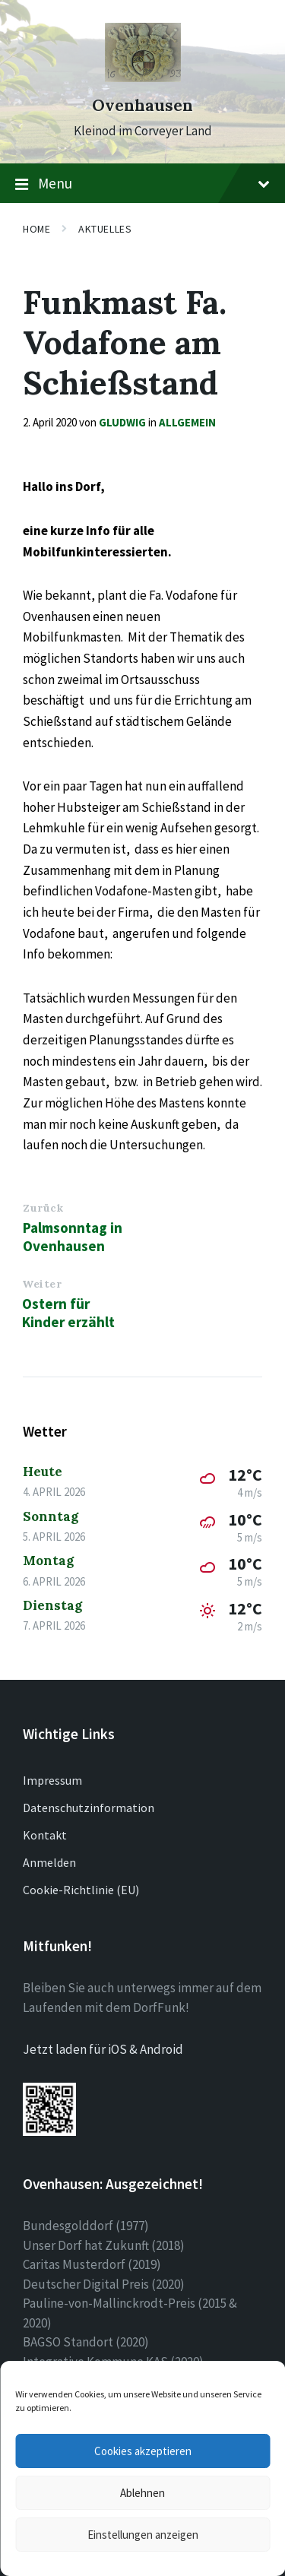  I want to click on Ostern für Kinder erzählt, so click(68, 1312).